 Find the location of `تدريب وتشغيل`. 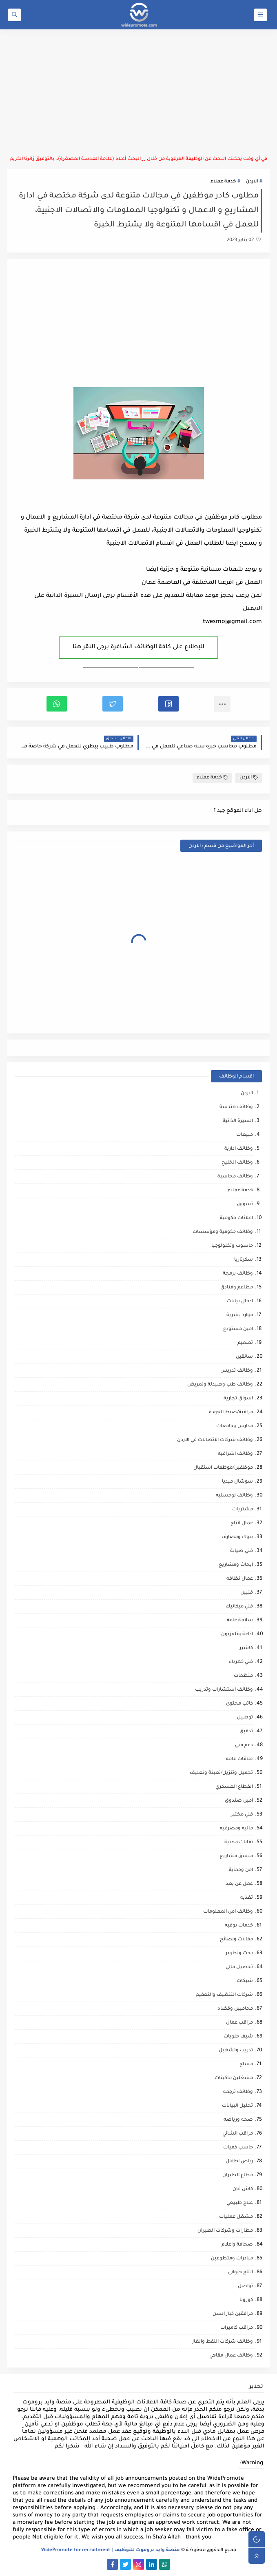

تدريب وتشغيل is located at coordinates (236, 2050).